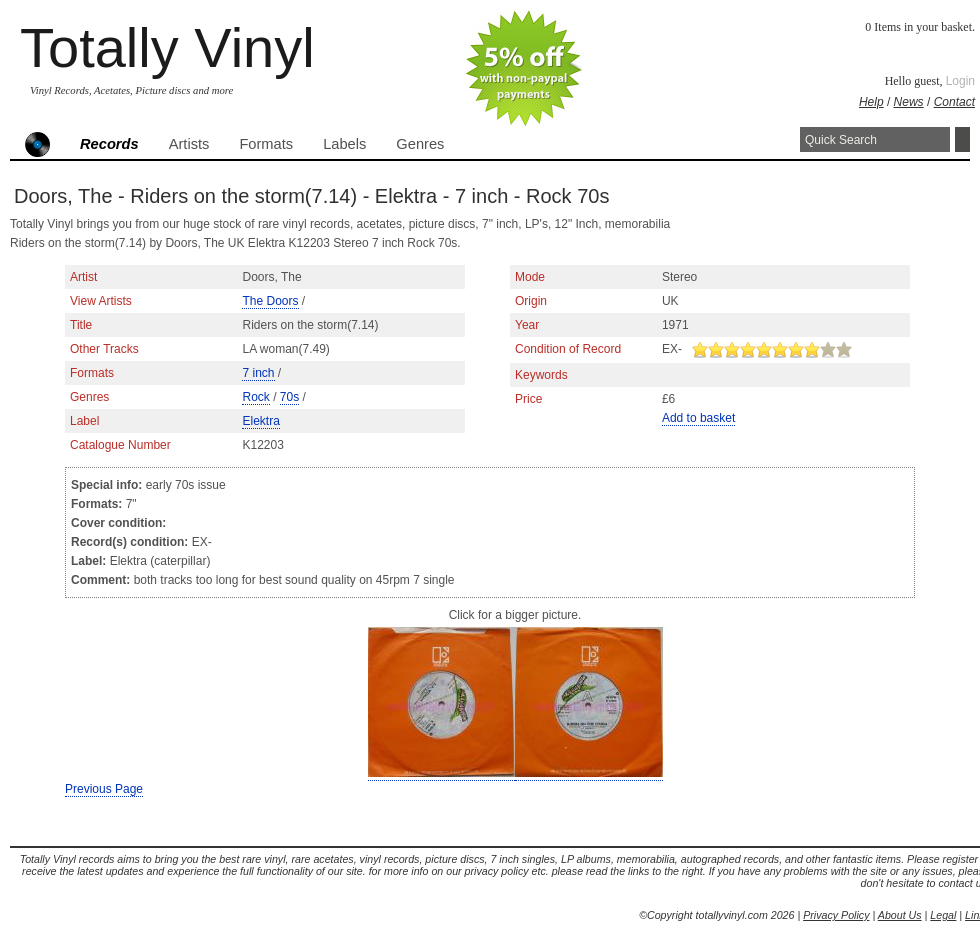 The height and width of the screenshot is (941, 980). I want to click on Totally Vinyl, so click(167, 47).